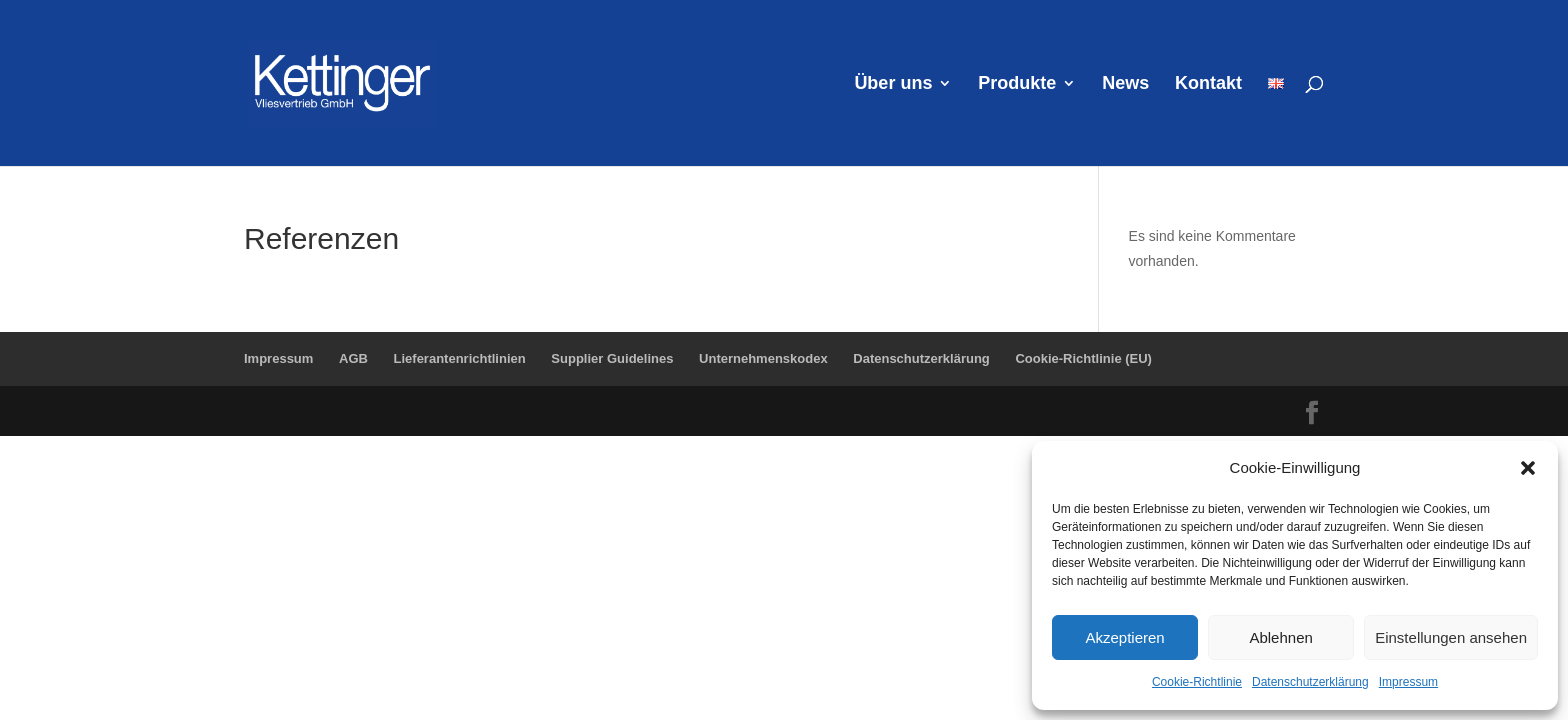 Image resolution: width=1568 pixels, height=720 pixels. Describe the element at coordinates (1408, 682) in the screenshot. I see `Impressum` at that location.